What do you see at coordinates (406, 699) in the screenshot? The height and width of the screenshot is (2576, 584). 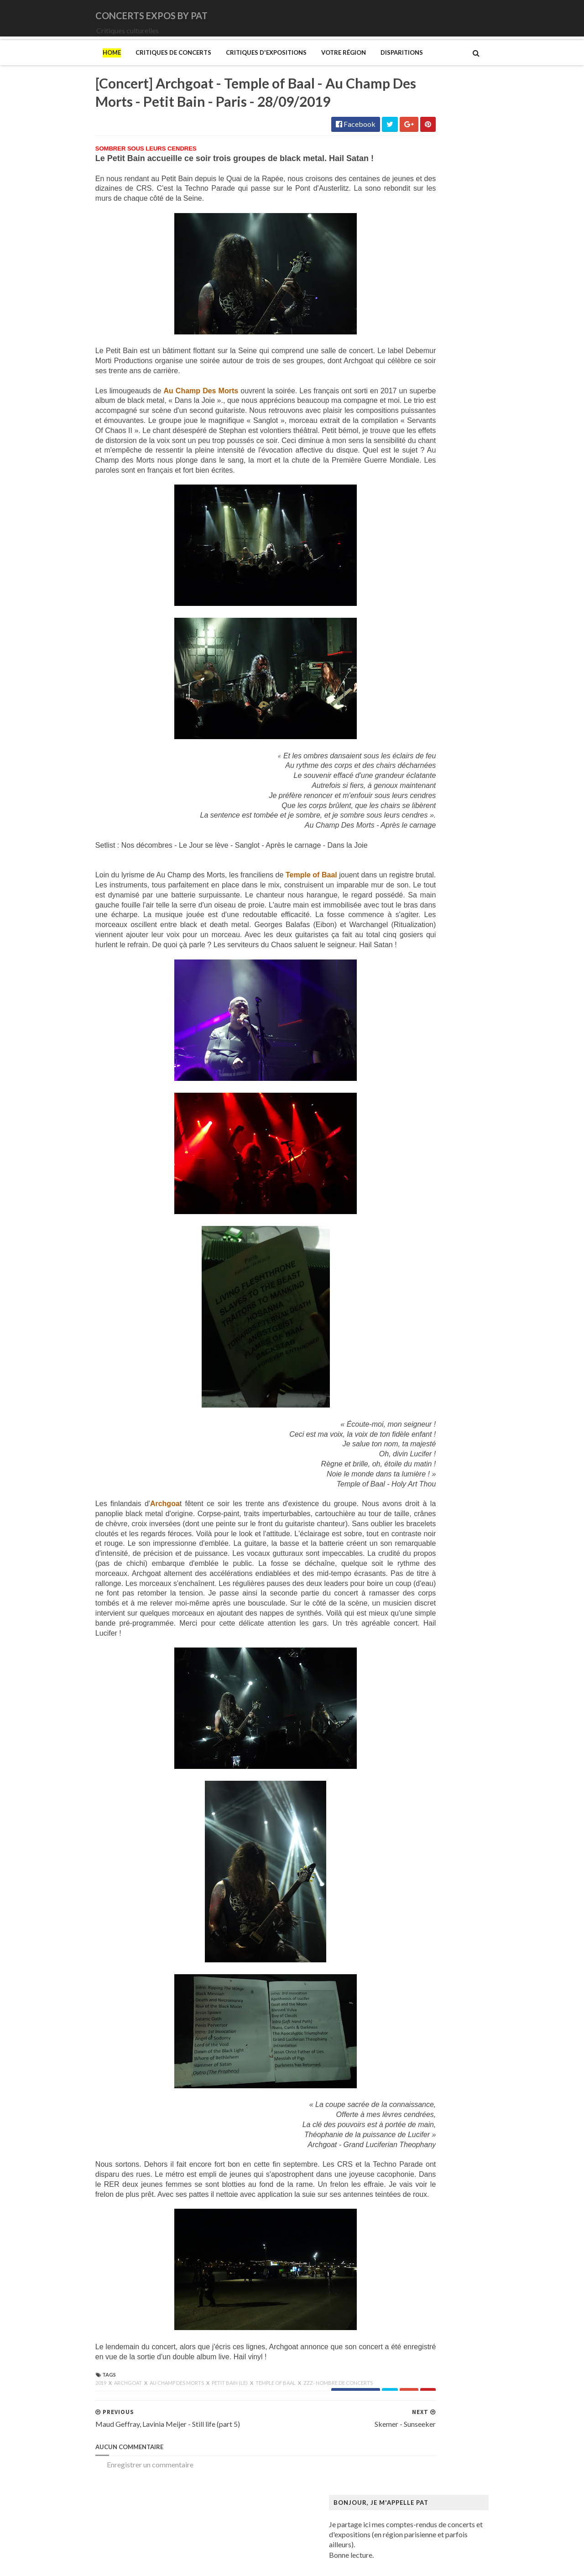 I see `Uriah Heep` at bounding box center [406, 699].